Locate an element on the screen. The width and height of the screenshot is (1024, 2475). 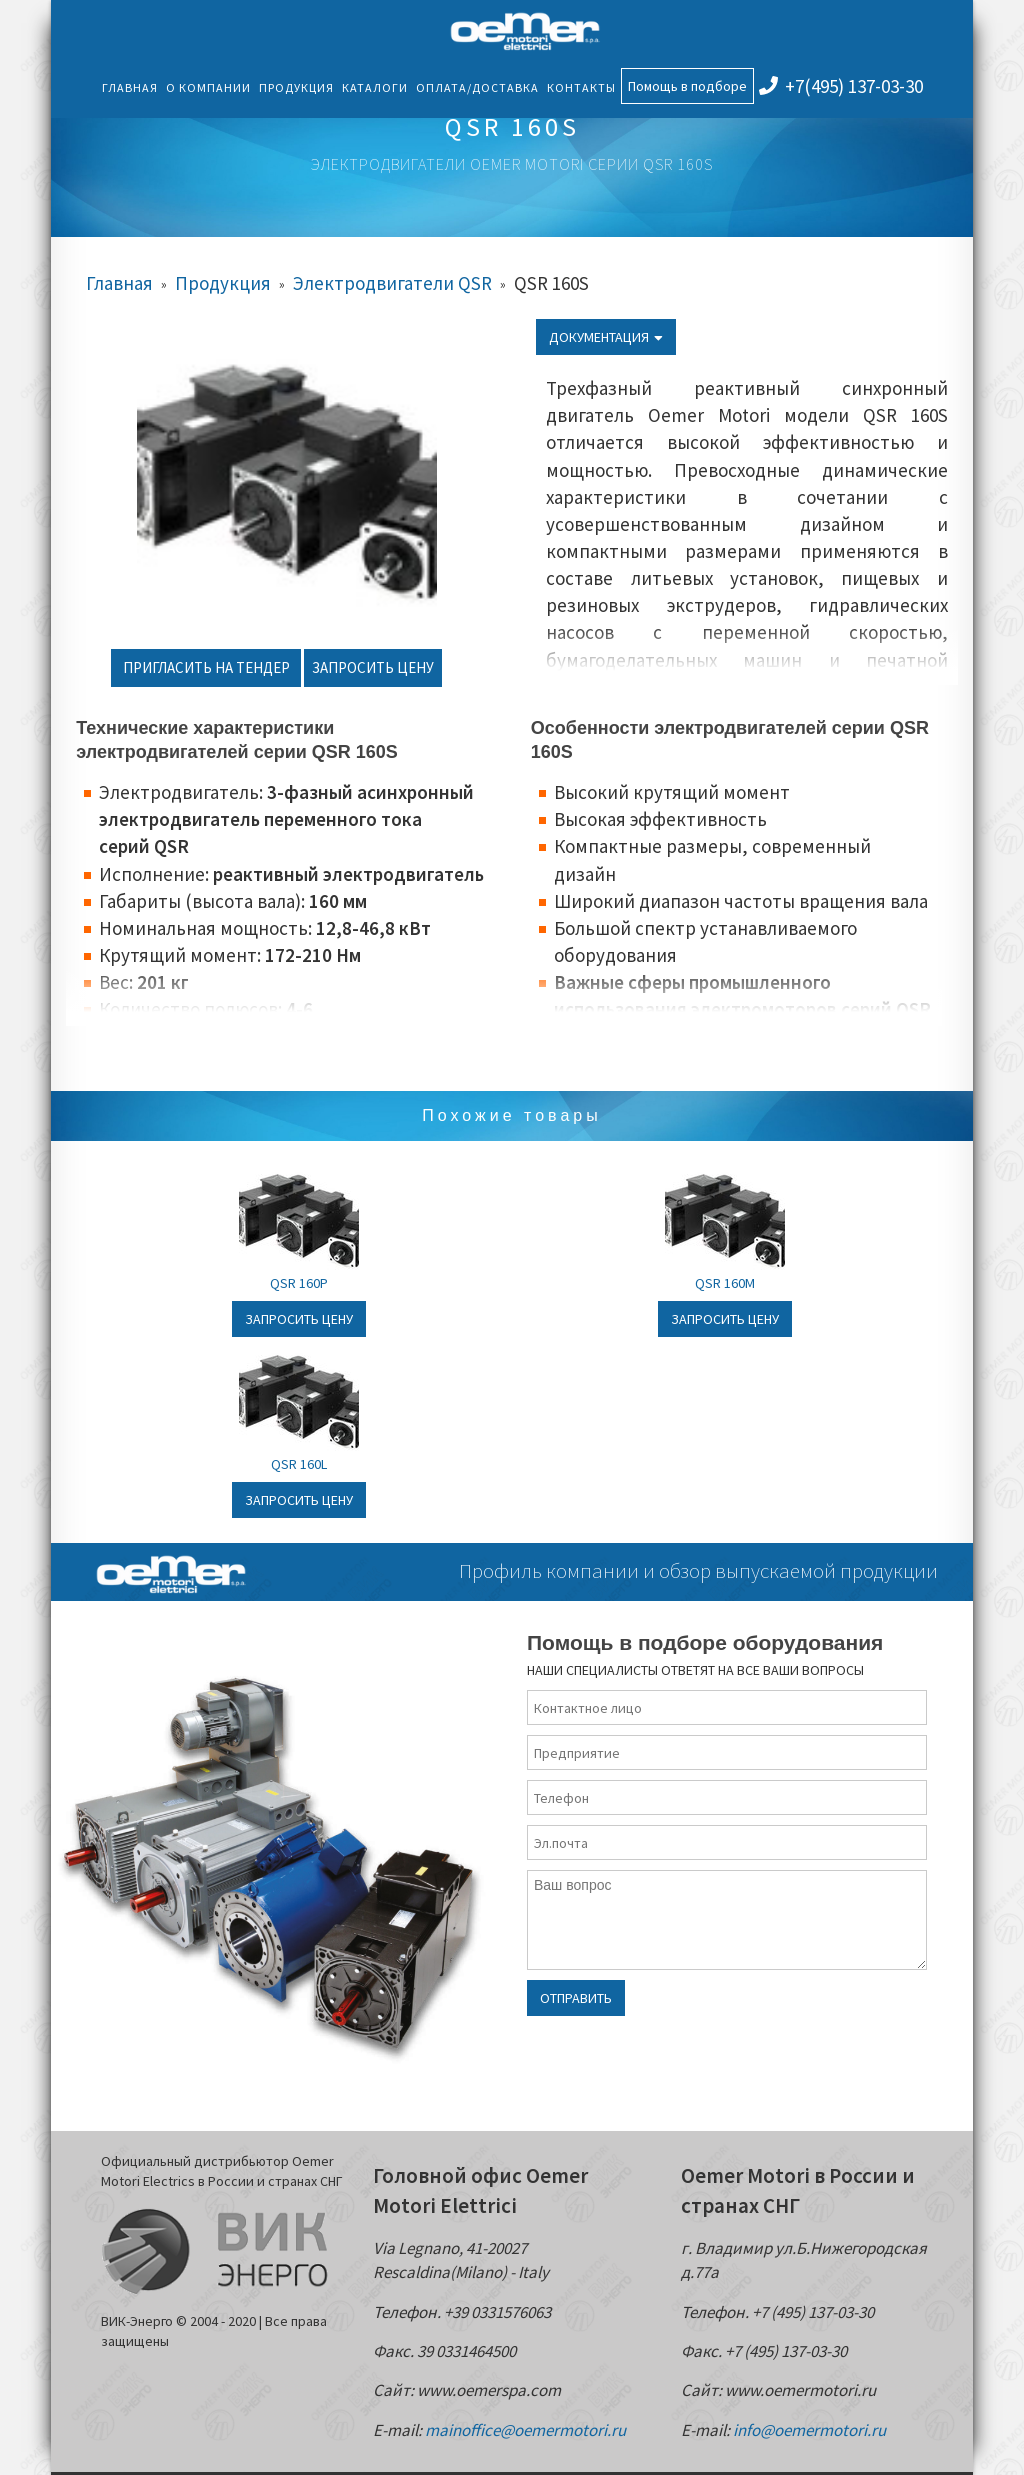
Главная is located at coordinates (130, 87).